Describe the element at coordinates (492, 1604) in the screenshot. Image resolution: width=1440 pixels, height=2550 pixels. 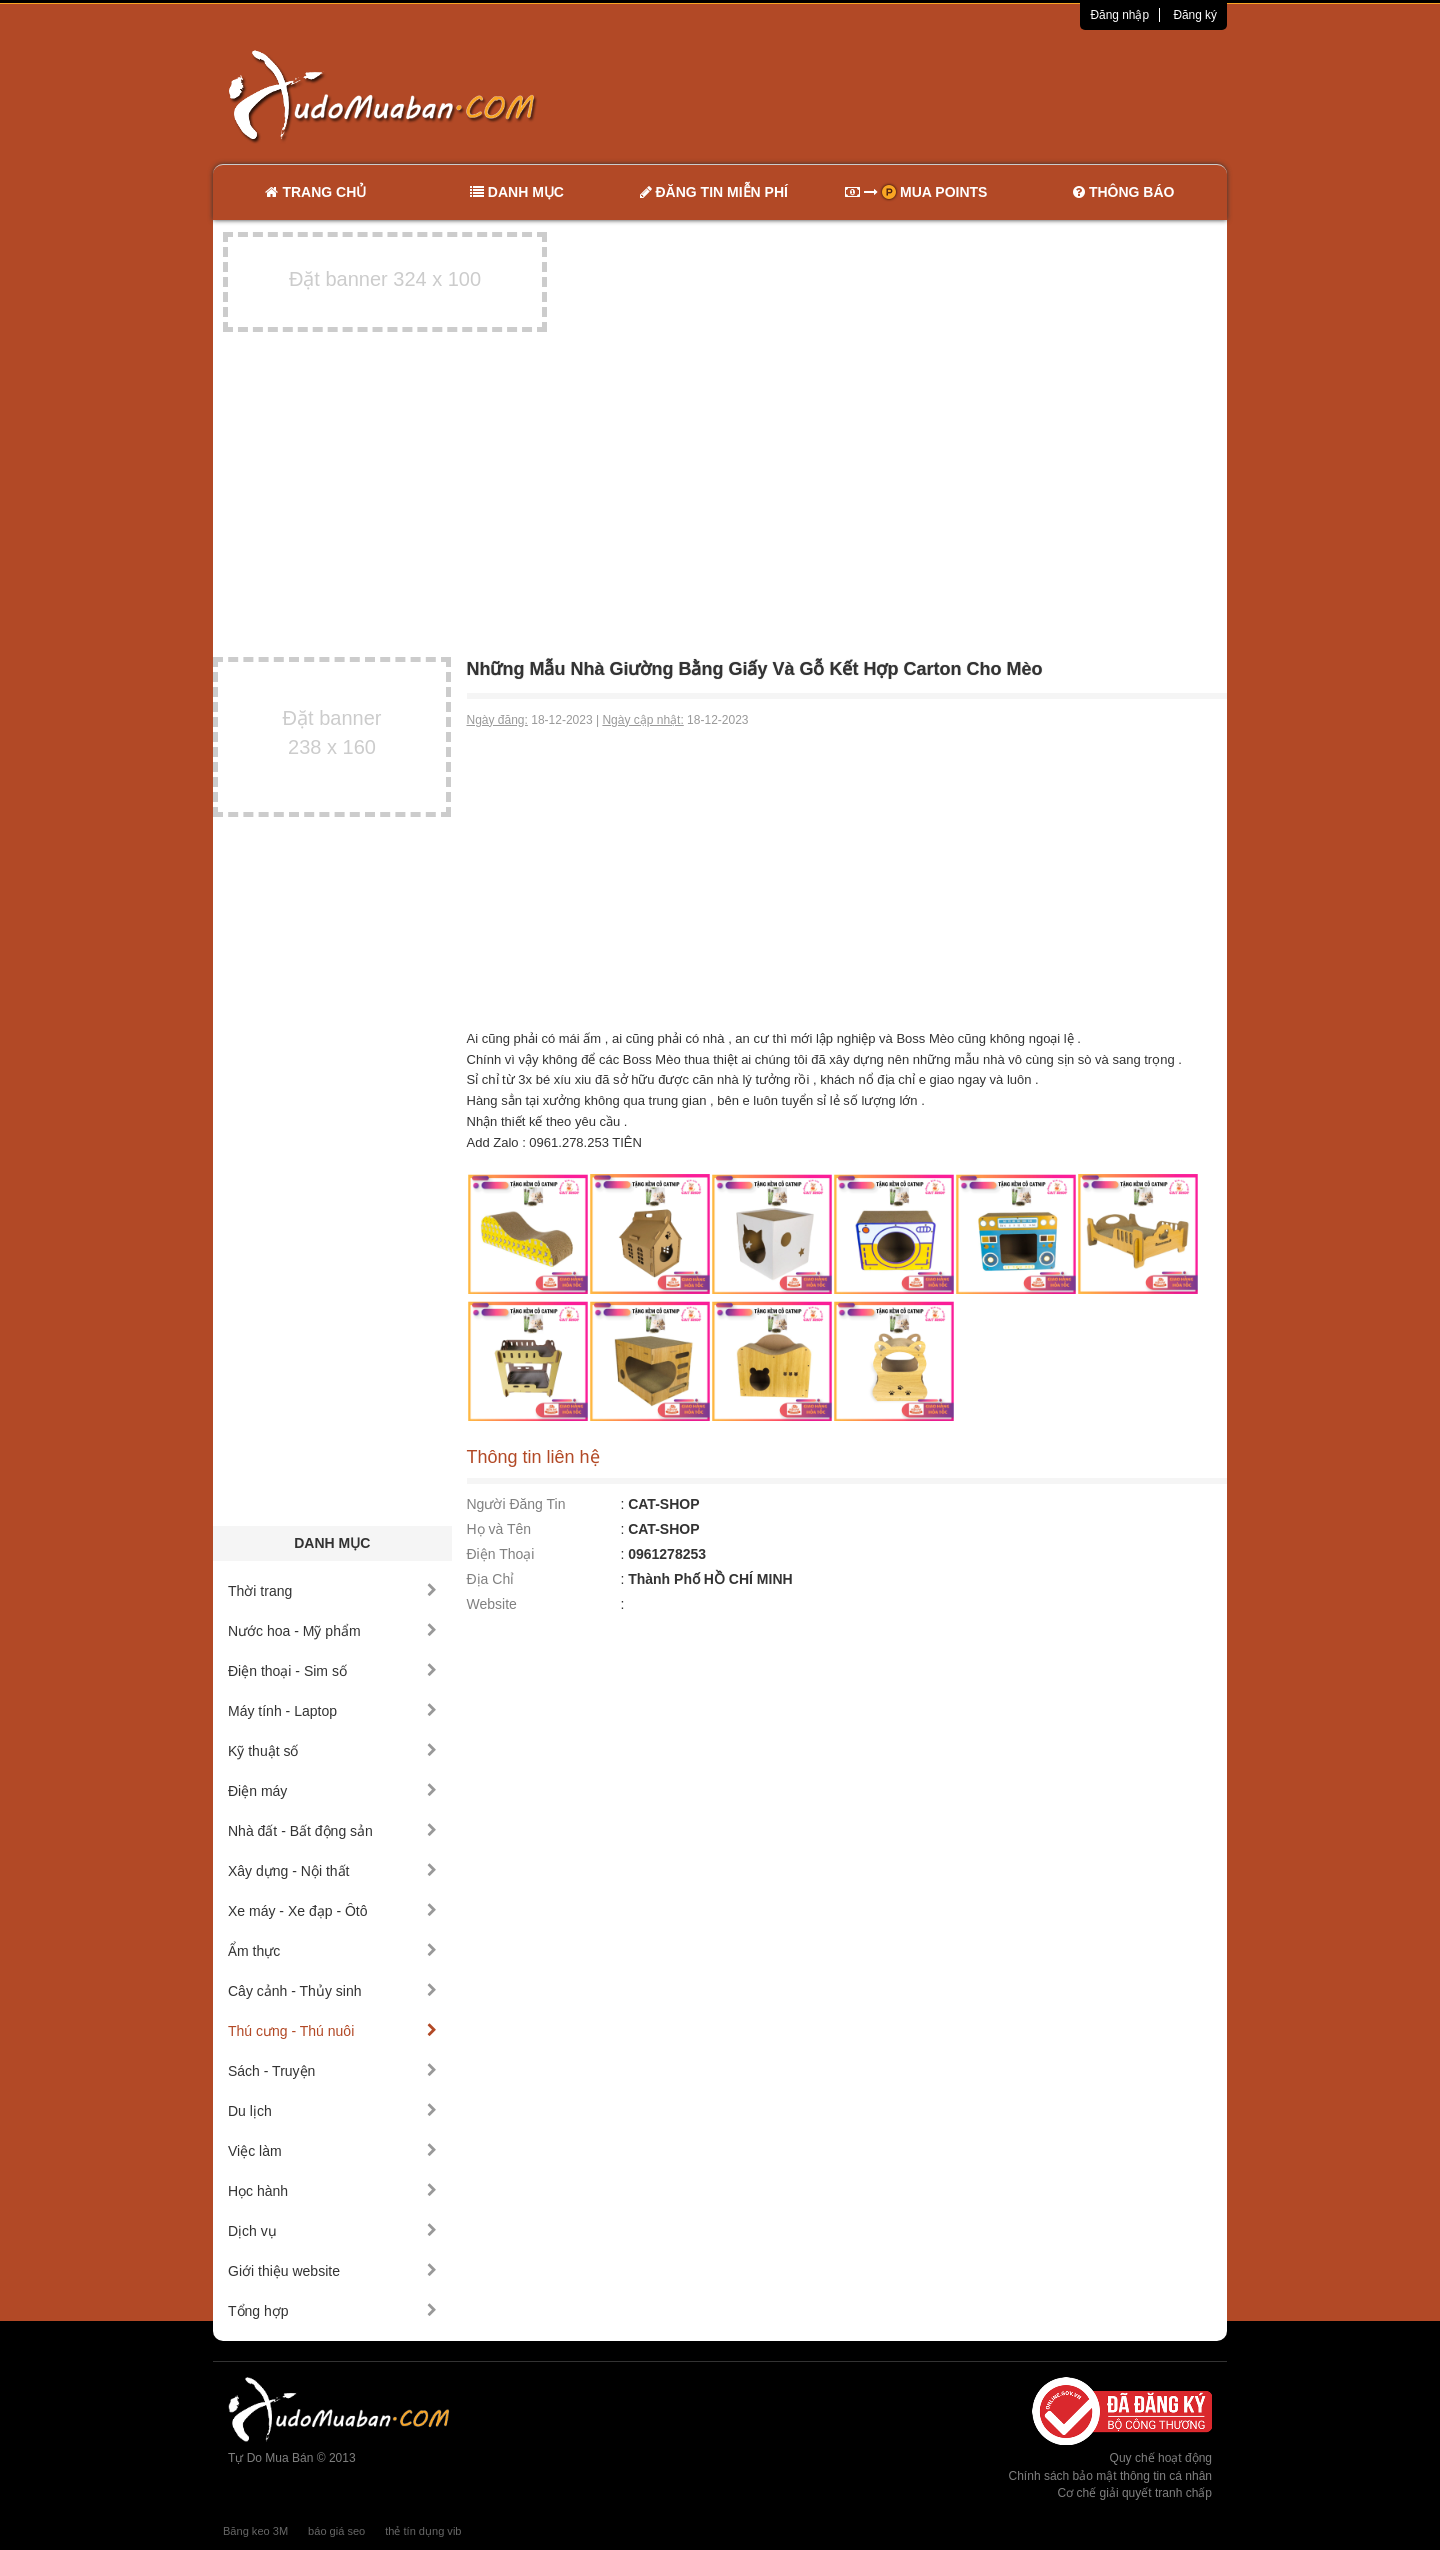
I see `Website` at that location.